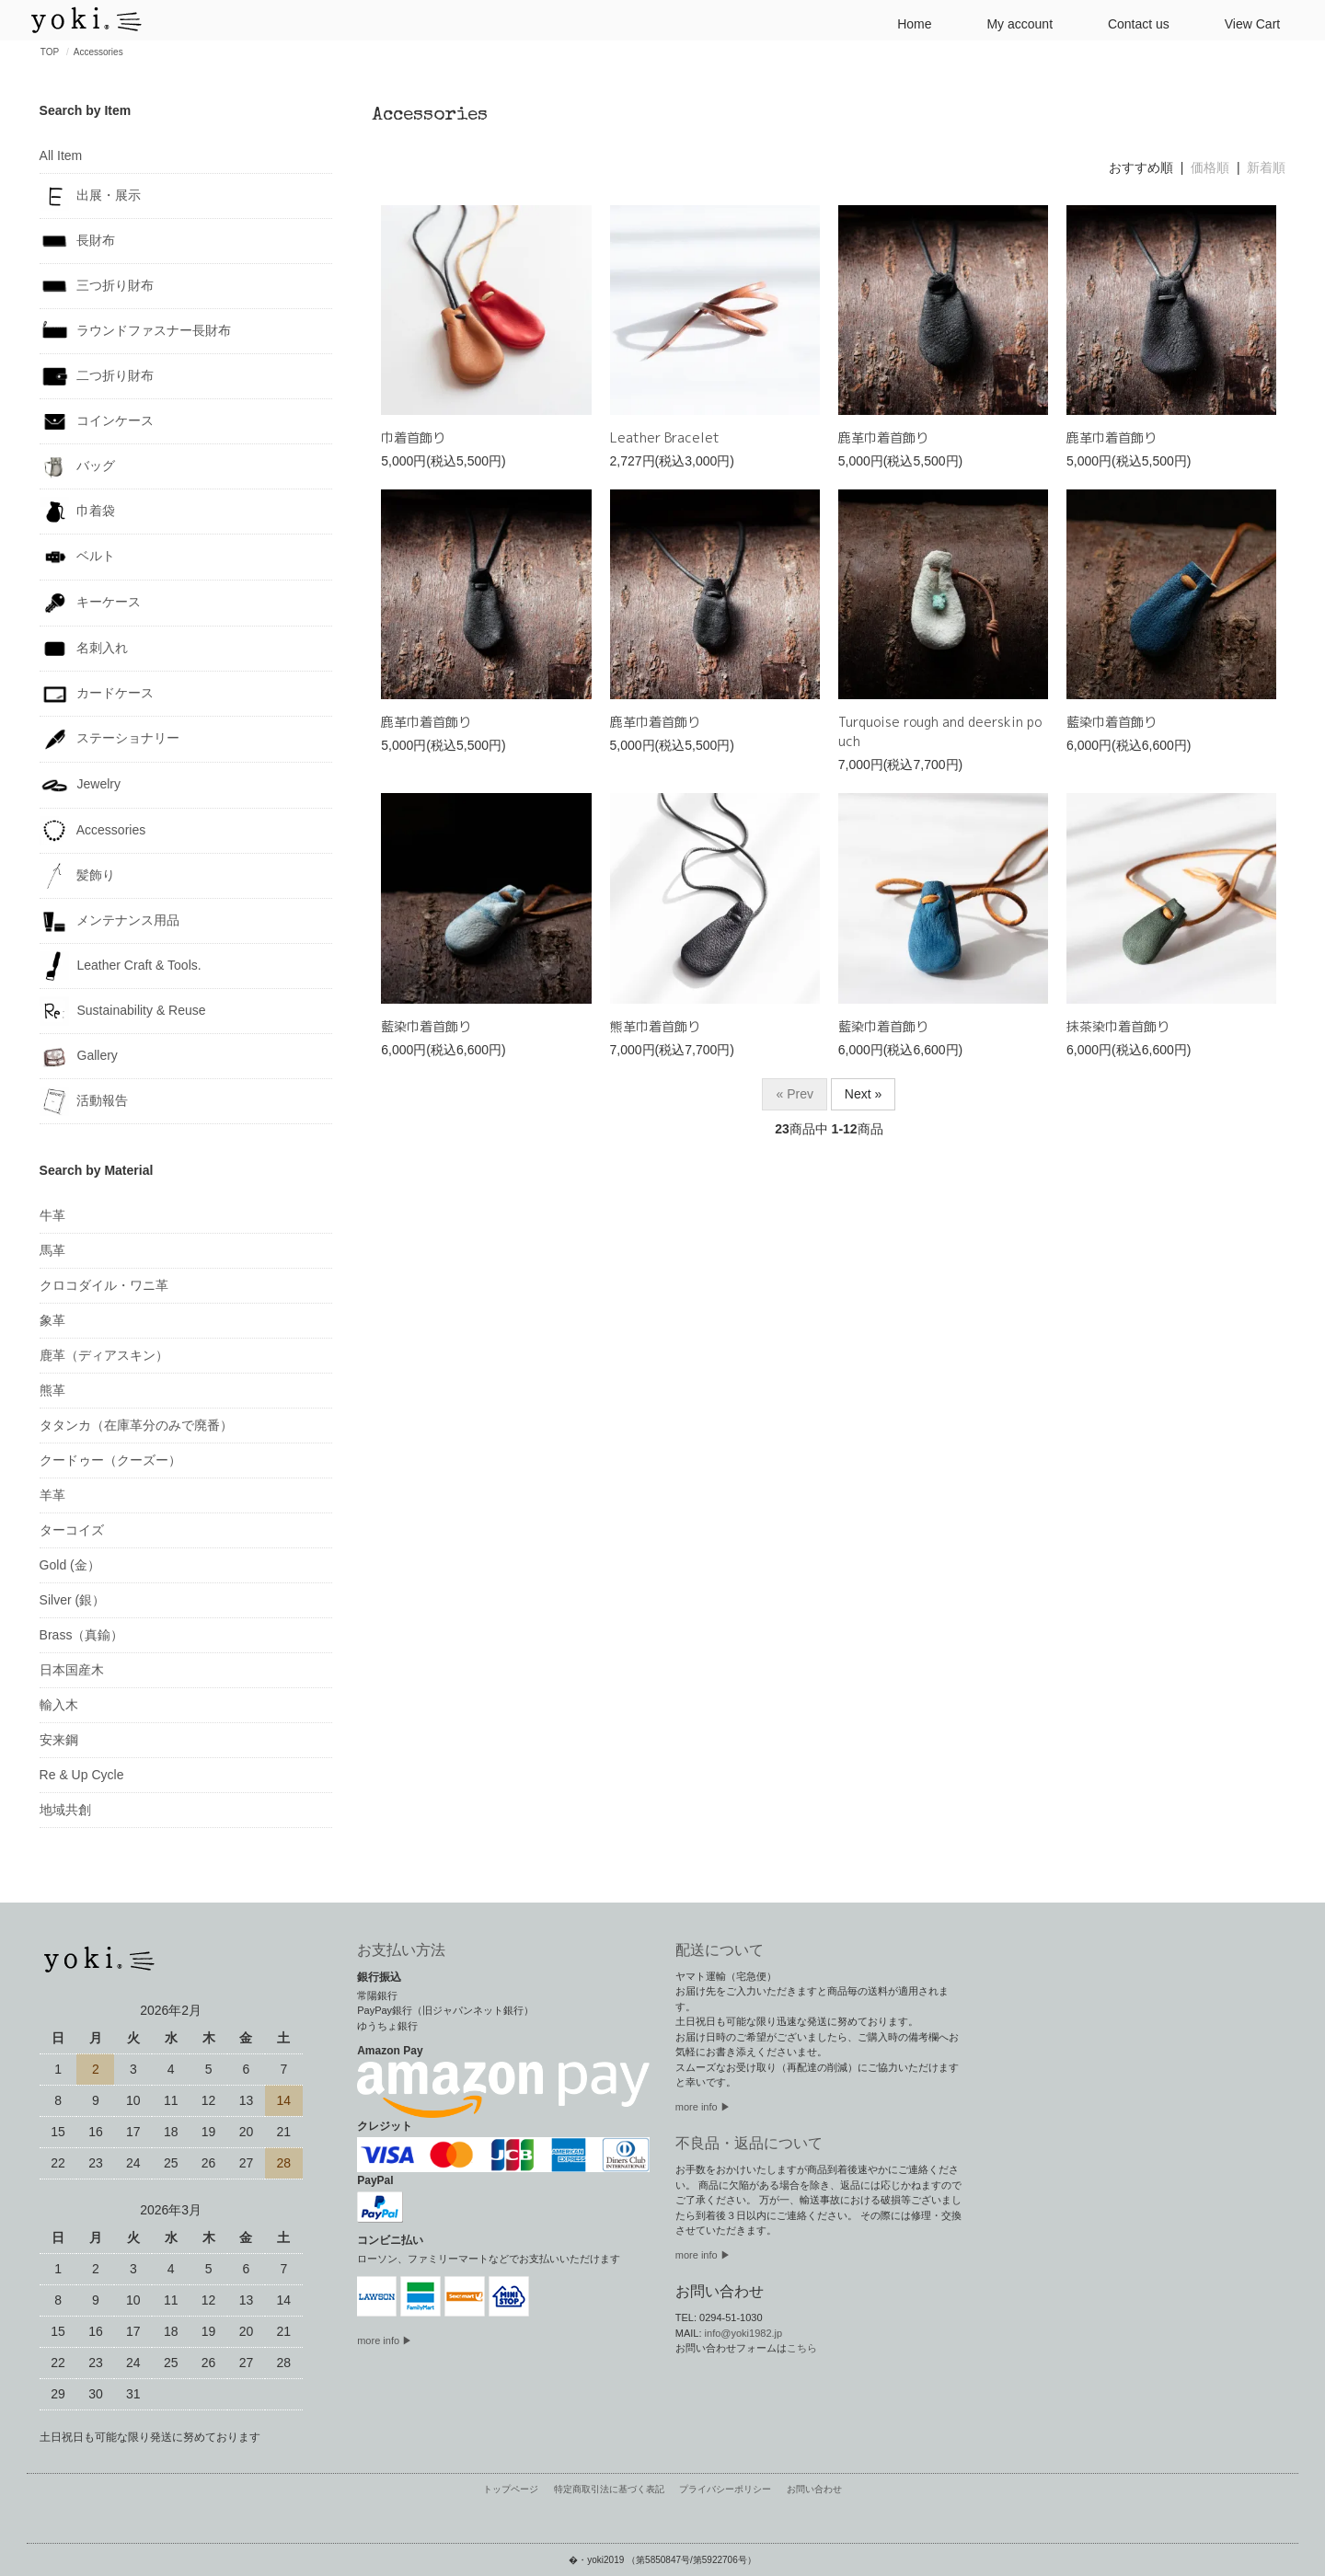 The height and width of the screenshot is (2576, 1325). What do you see at coordinates (1117, 1026) in the screenshot?
I see `抹茶染巾着首飾り` at bounding box center [1117, 1026].